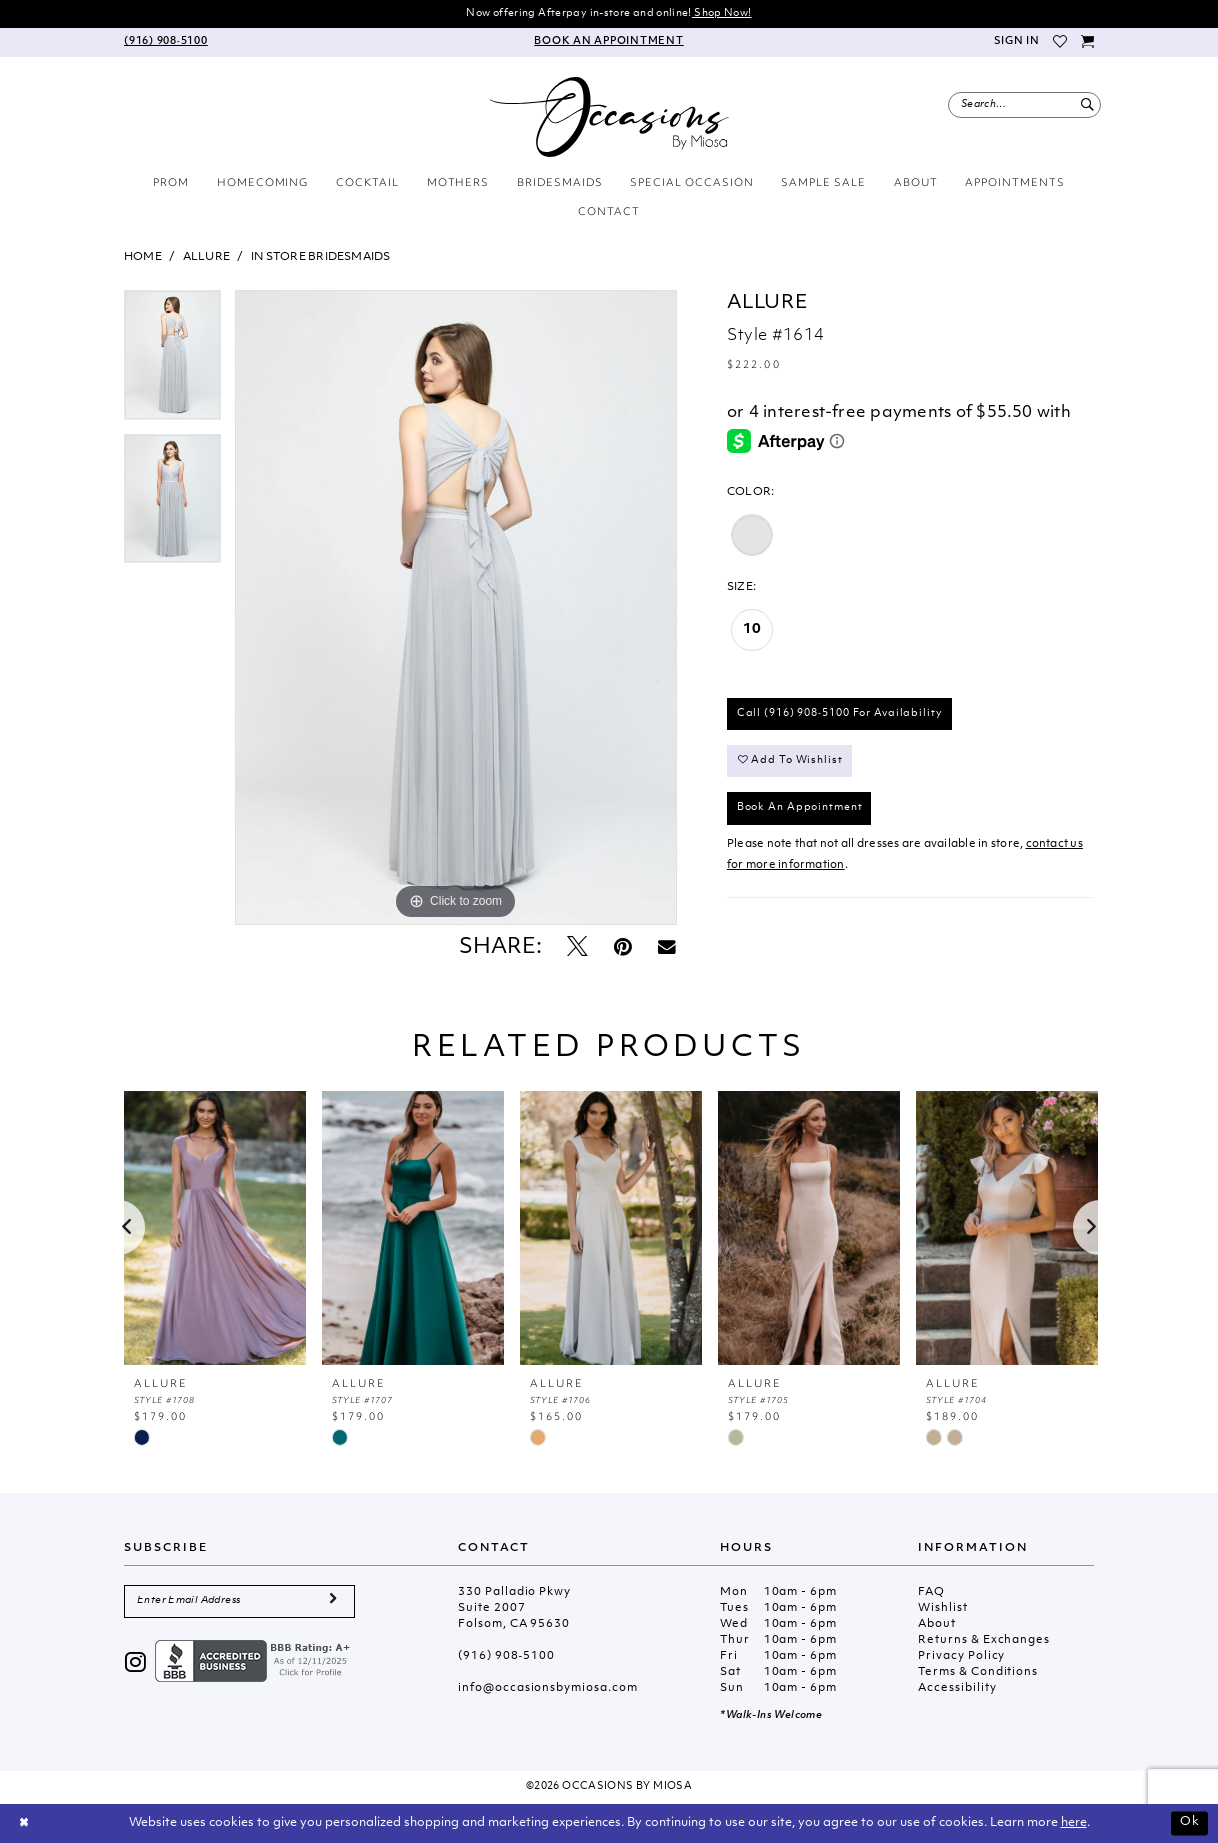  What do you see at coordinates (1074, 1823) in the screenshot?
I see `here [Opens in new tab]` at bounding box center [1074, 1823].